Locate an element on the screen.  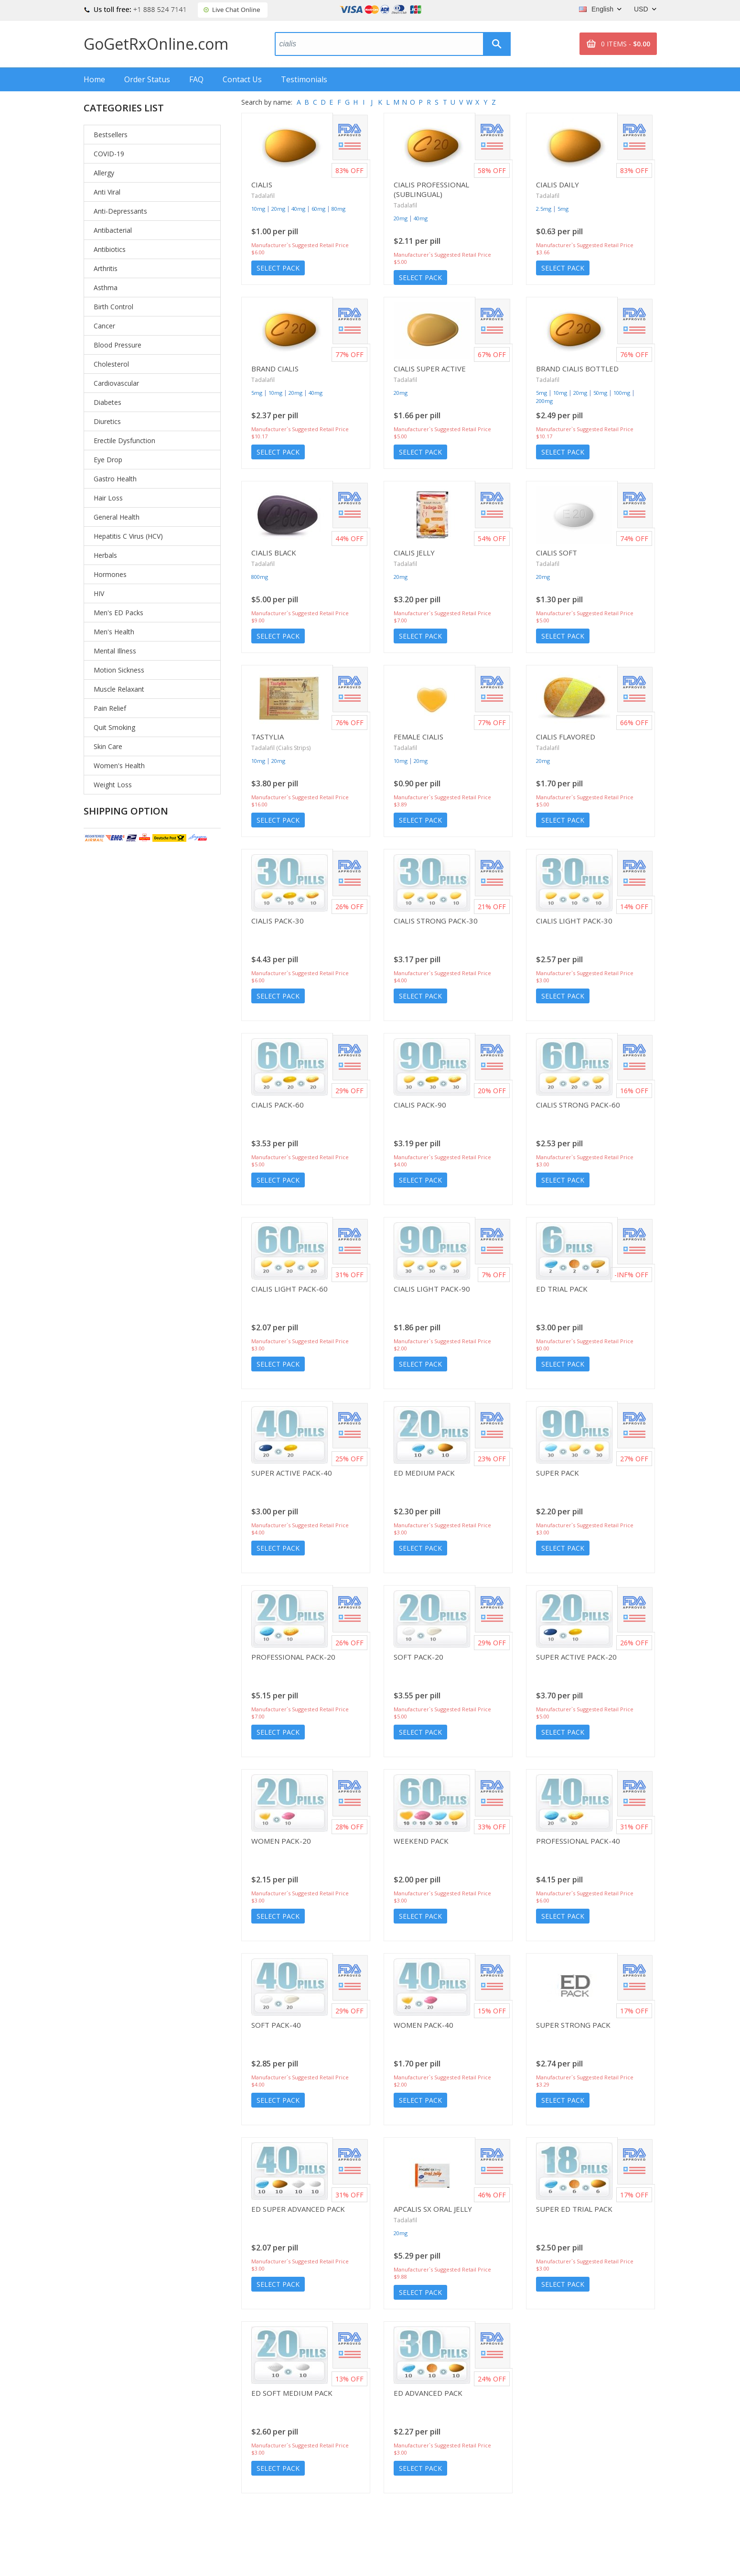
Arthritis is located at coordinates (106, 268).